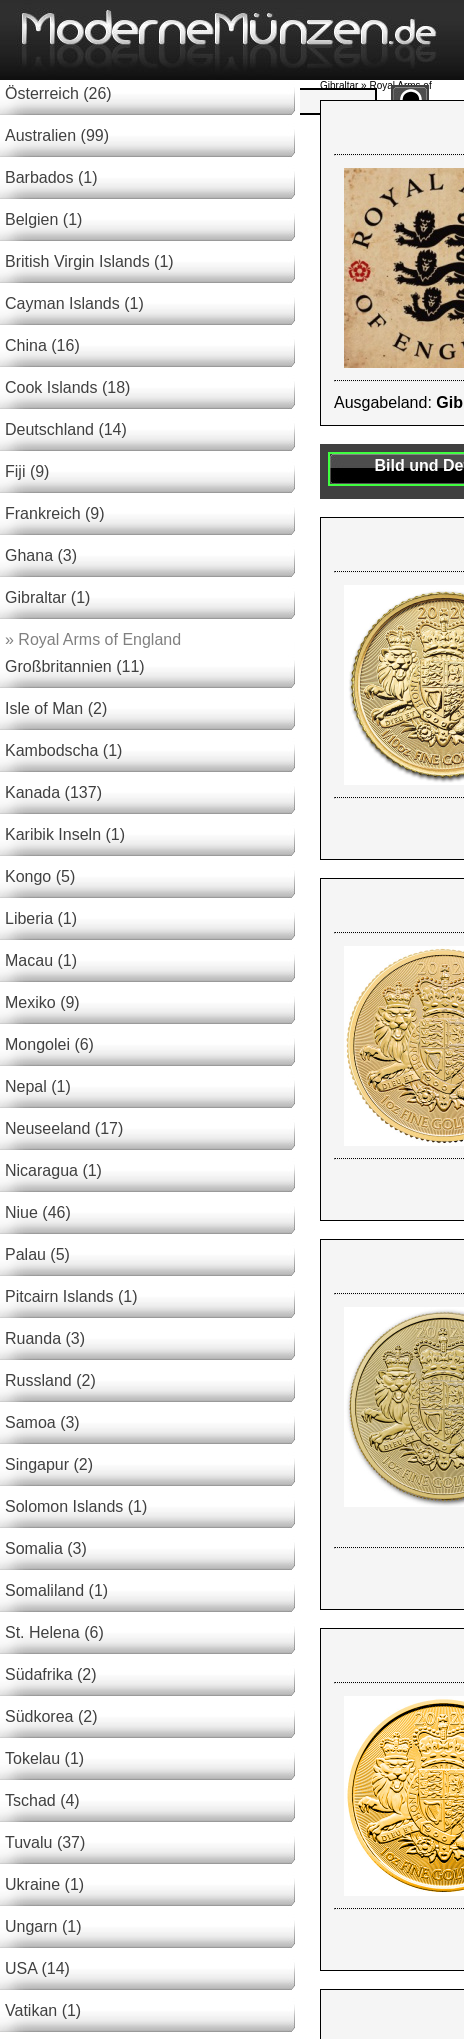 The image size is (464, 2039). Describe the element at coordinates (37, 1254) in the screenshot. I see `Palau (5)` at that location.